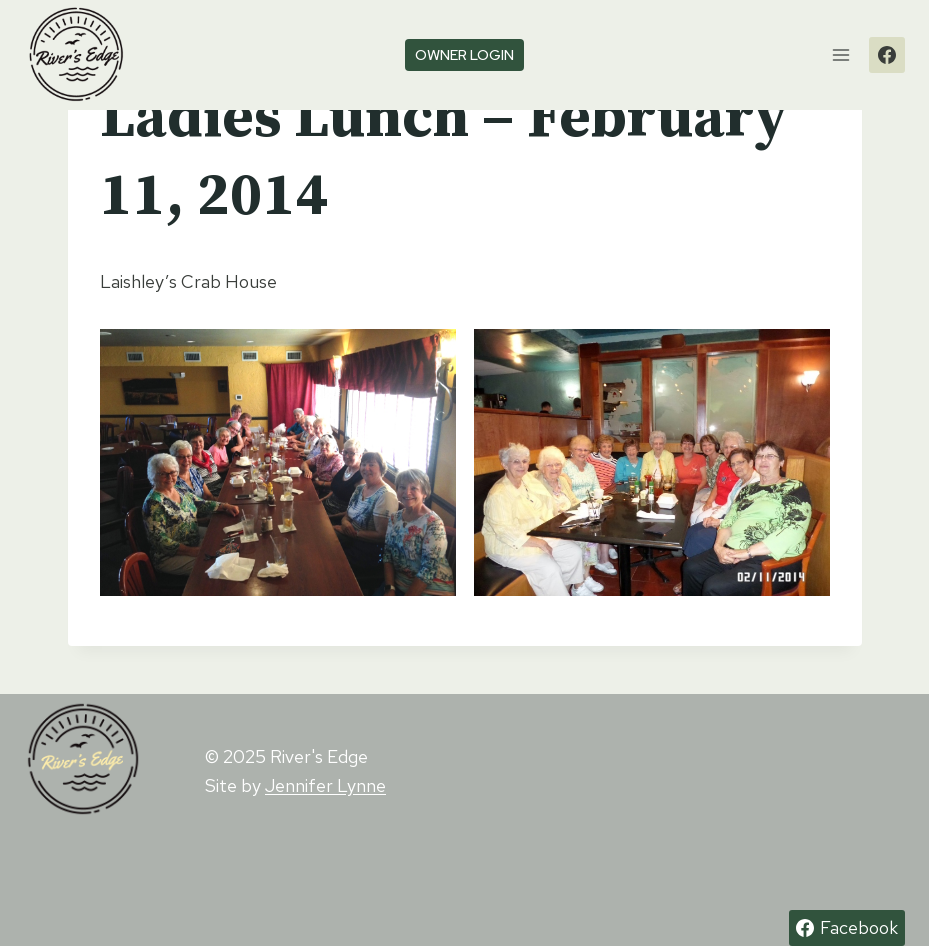  Describe the element at coordinates (325, 785) in the screenshot. I see `Jennifer Lynne` at that location.